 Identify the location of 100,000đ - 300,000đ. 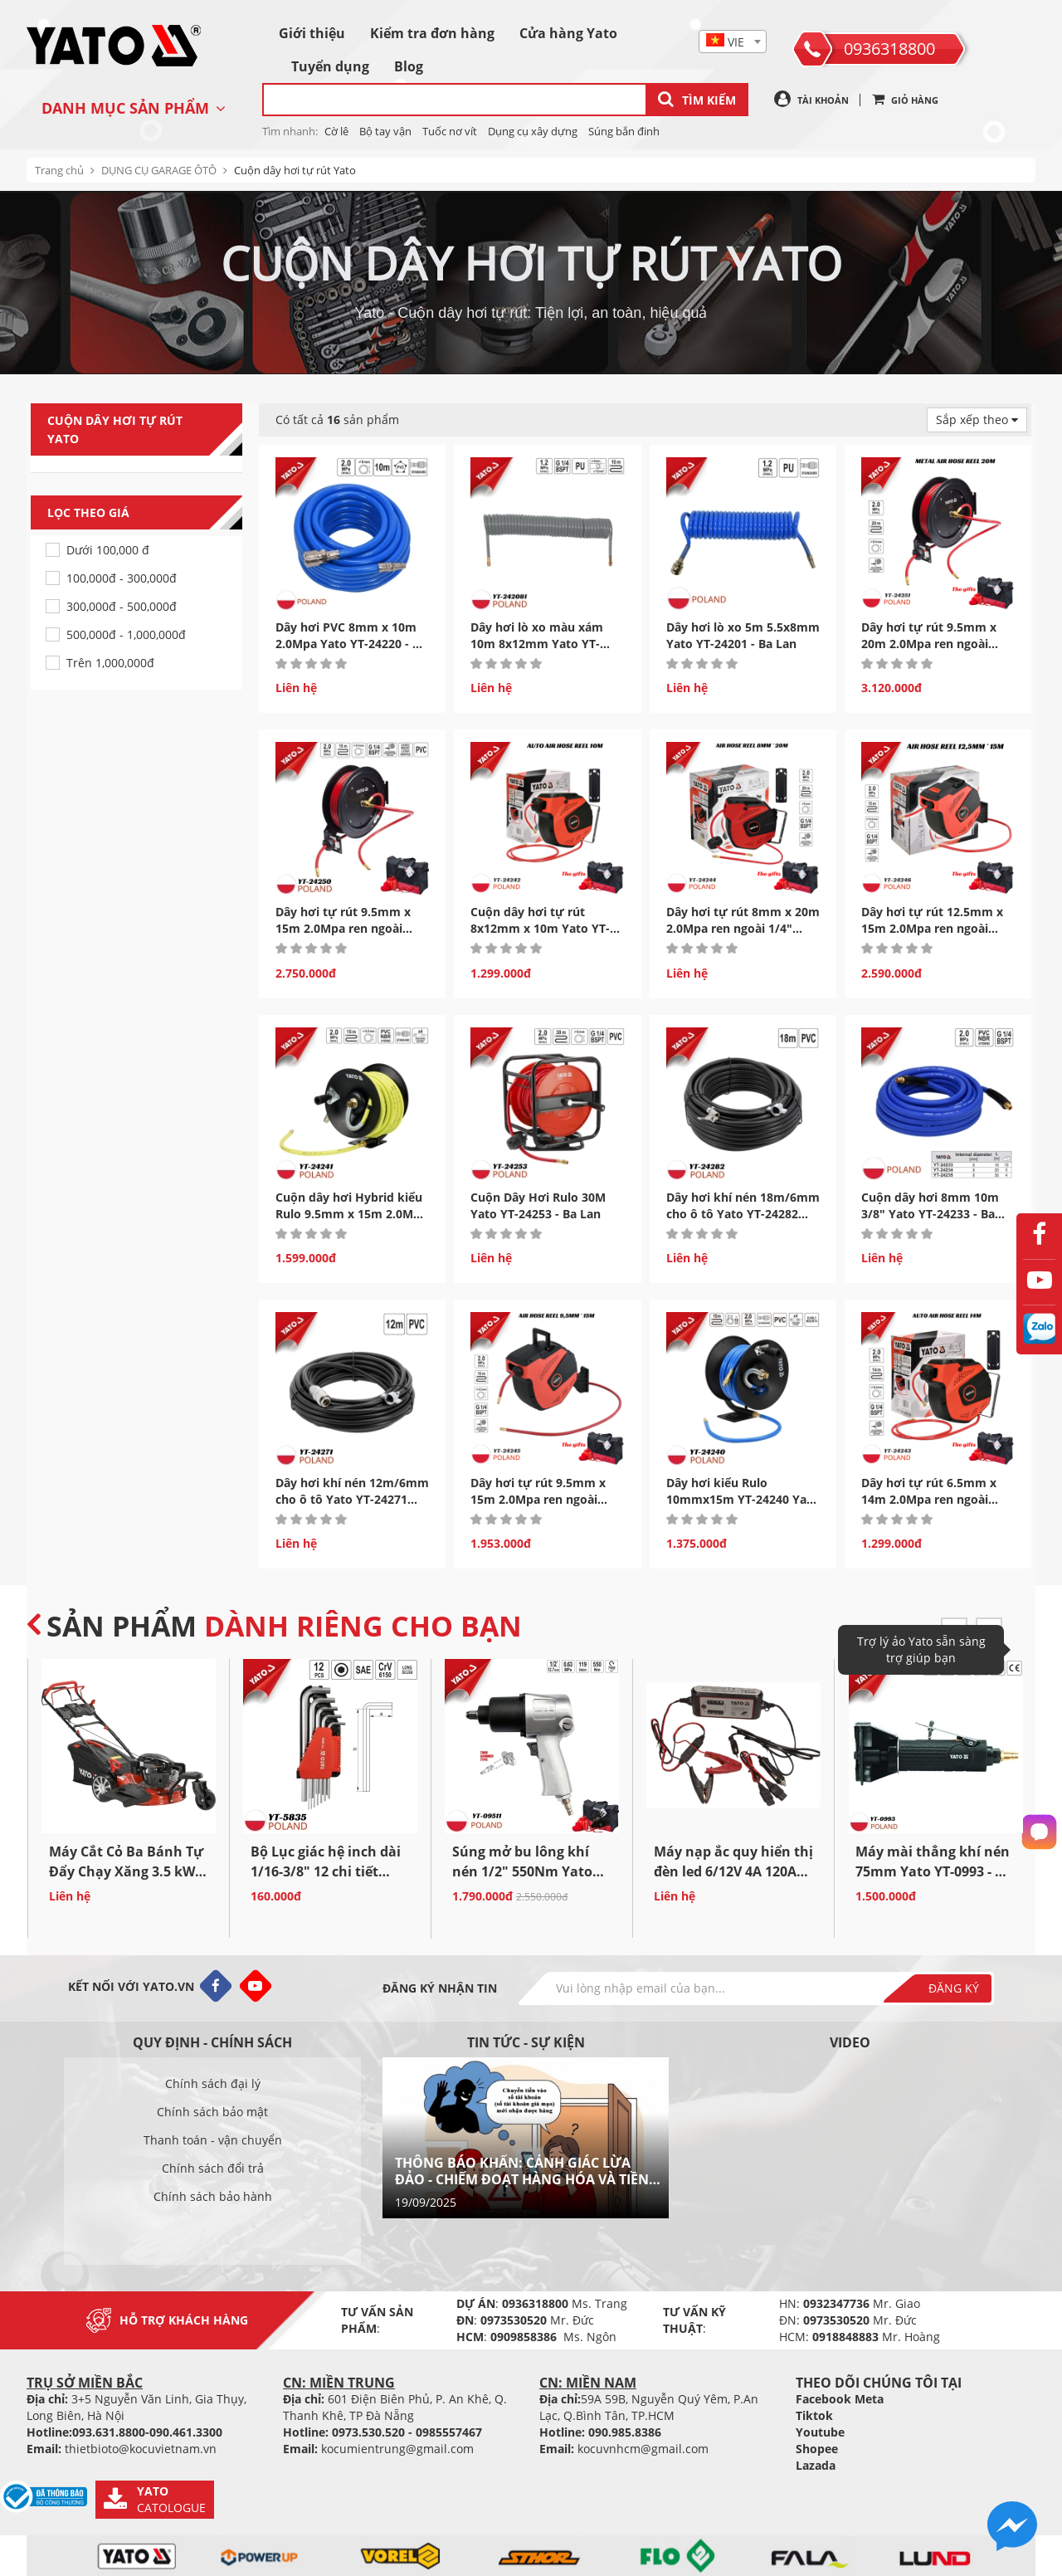
(121, 578).